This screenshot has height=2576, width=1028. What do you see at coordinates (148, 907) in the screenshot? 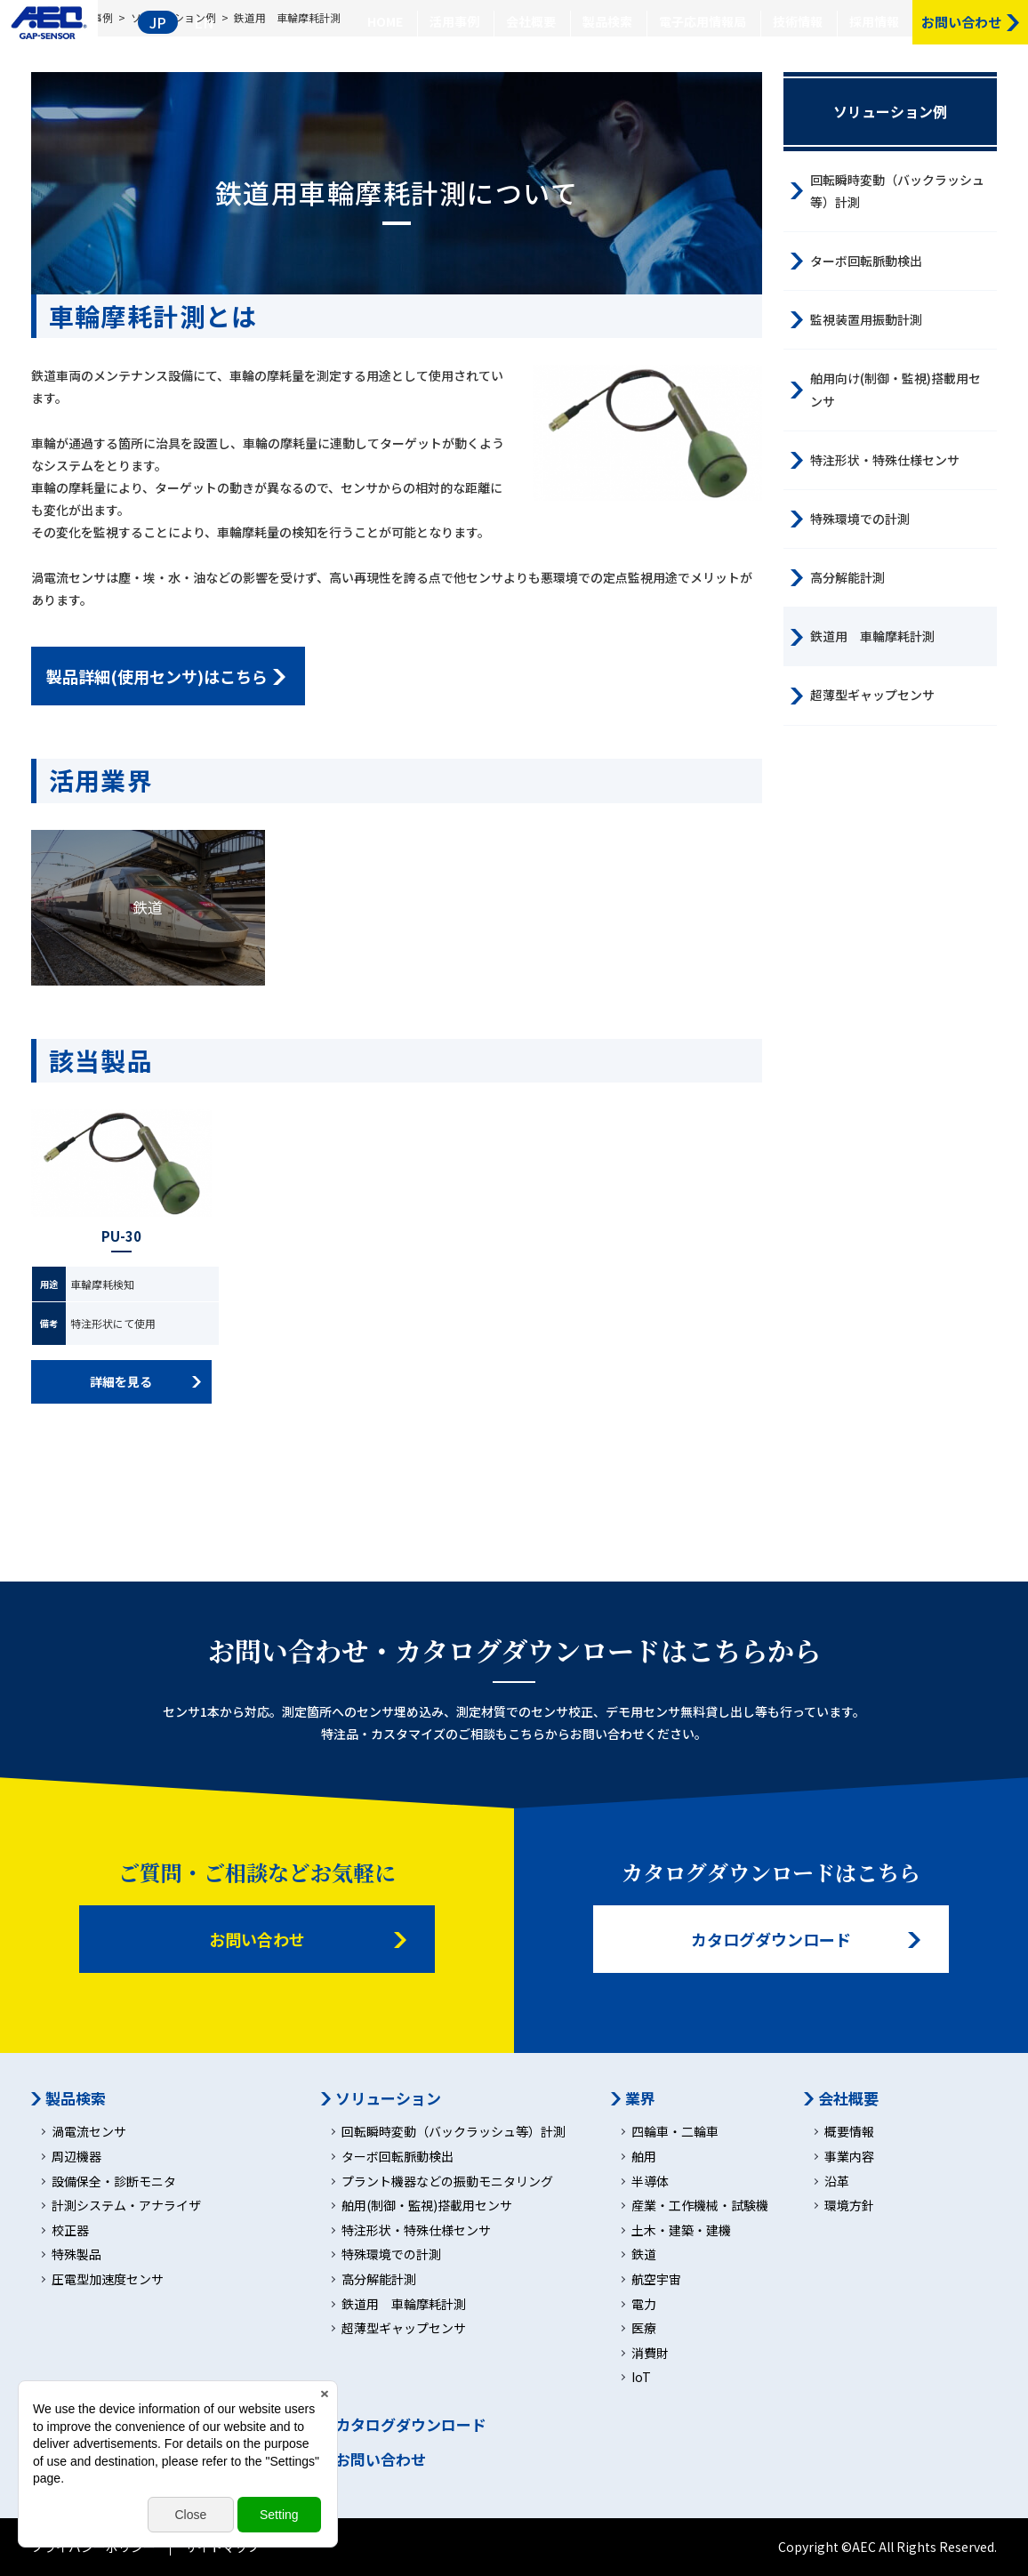
I see `鉄道` at bounding box center [148, 907].